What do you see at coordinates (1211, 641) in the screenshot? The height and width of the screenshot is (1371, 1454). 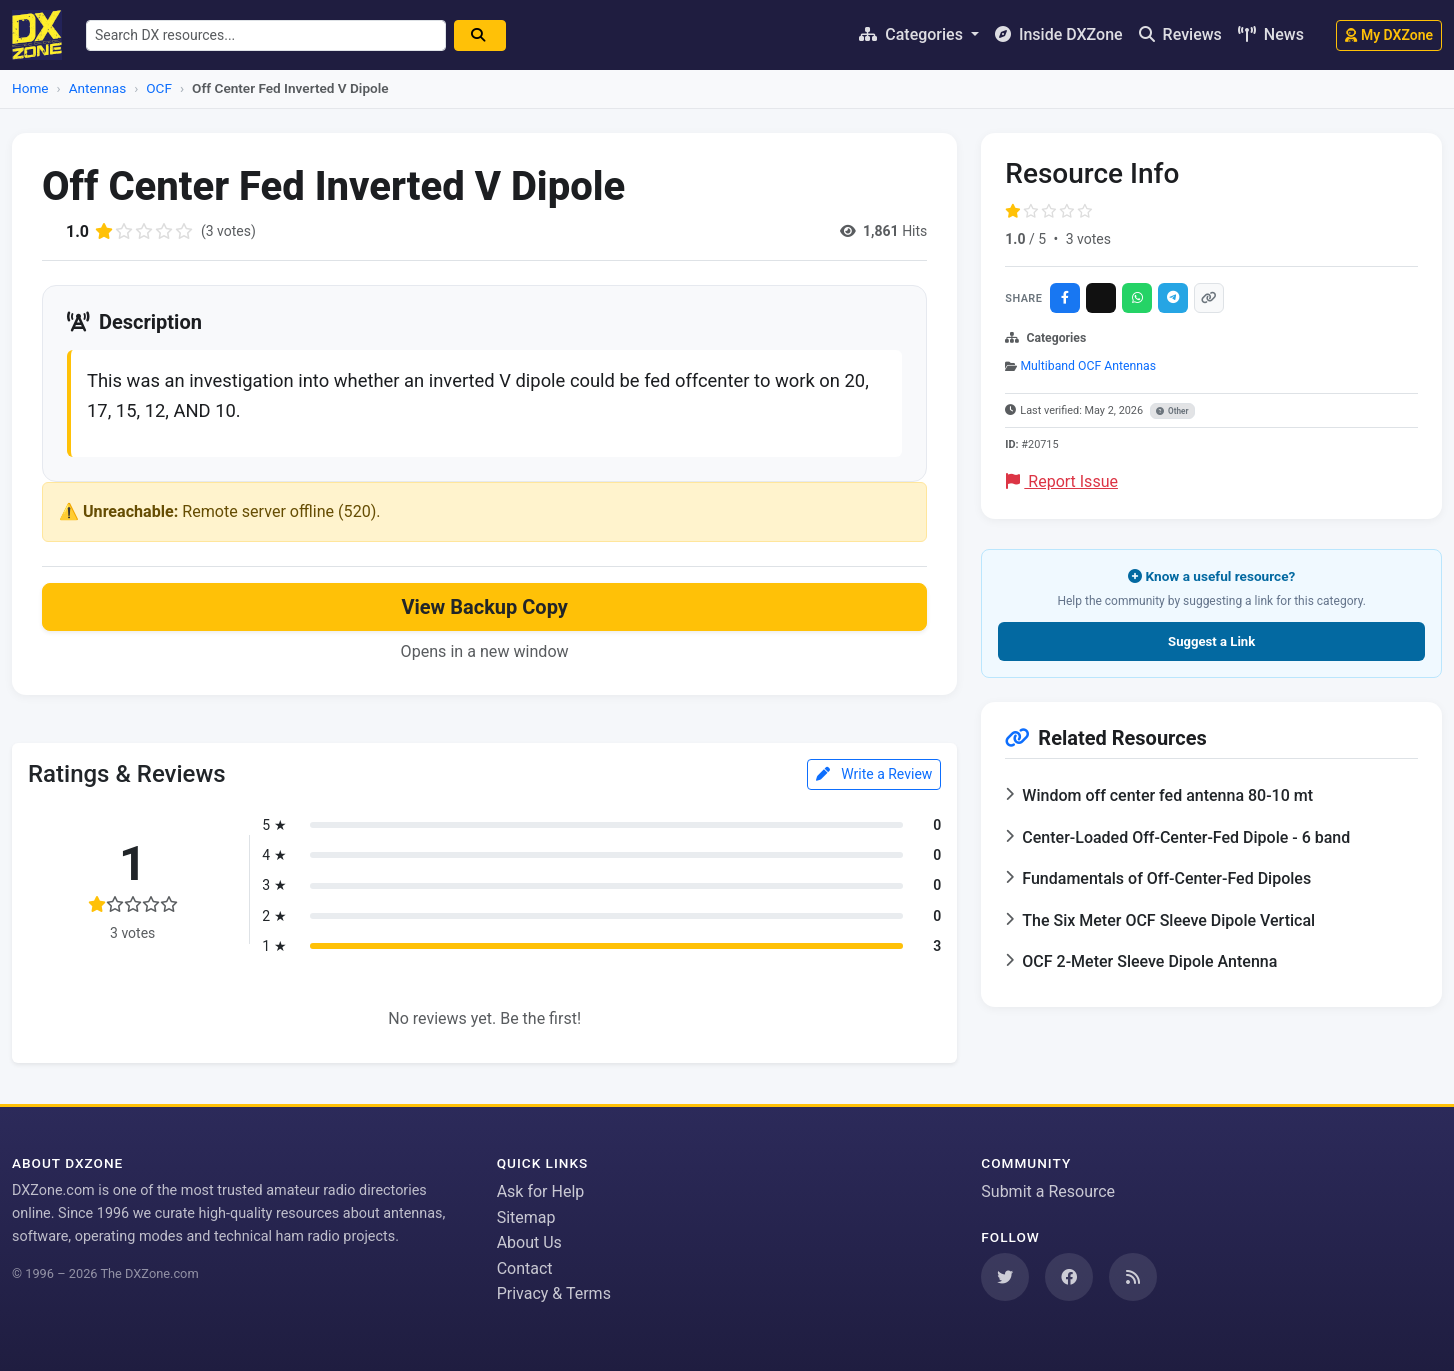 I see `Suggest a Link` at bounding box center [1211, 641].